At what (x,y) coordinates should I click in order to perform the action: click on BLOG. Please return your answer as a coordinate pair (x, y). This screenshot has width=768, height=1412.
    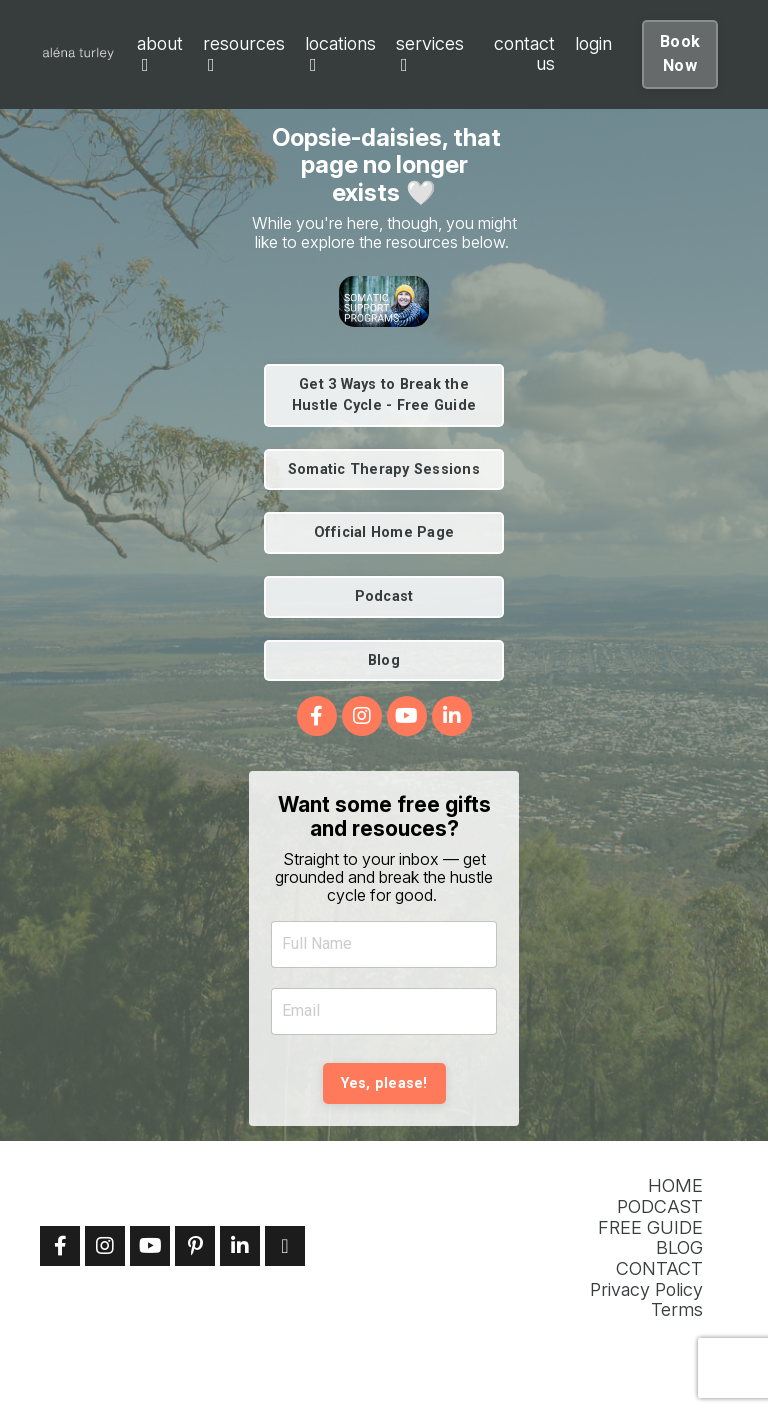
    Looking at the image, I should click on (679, 1248).